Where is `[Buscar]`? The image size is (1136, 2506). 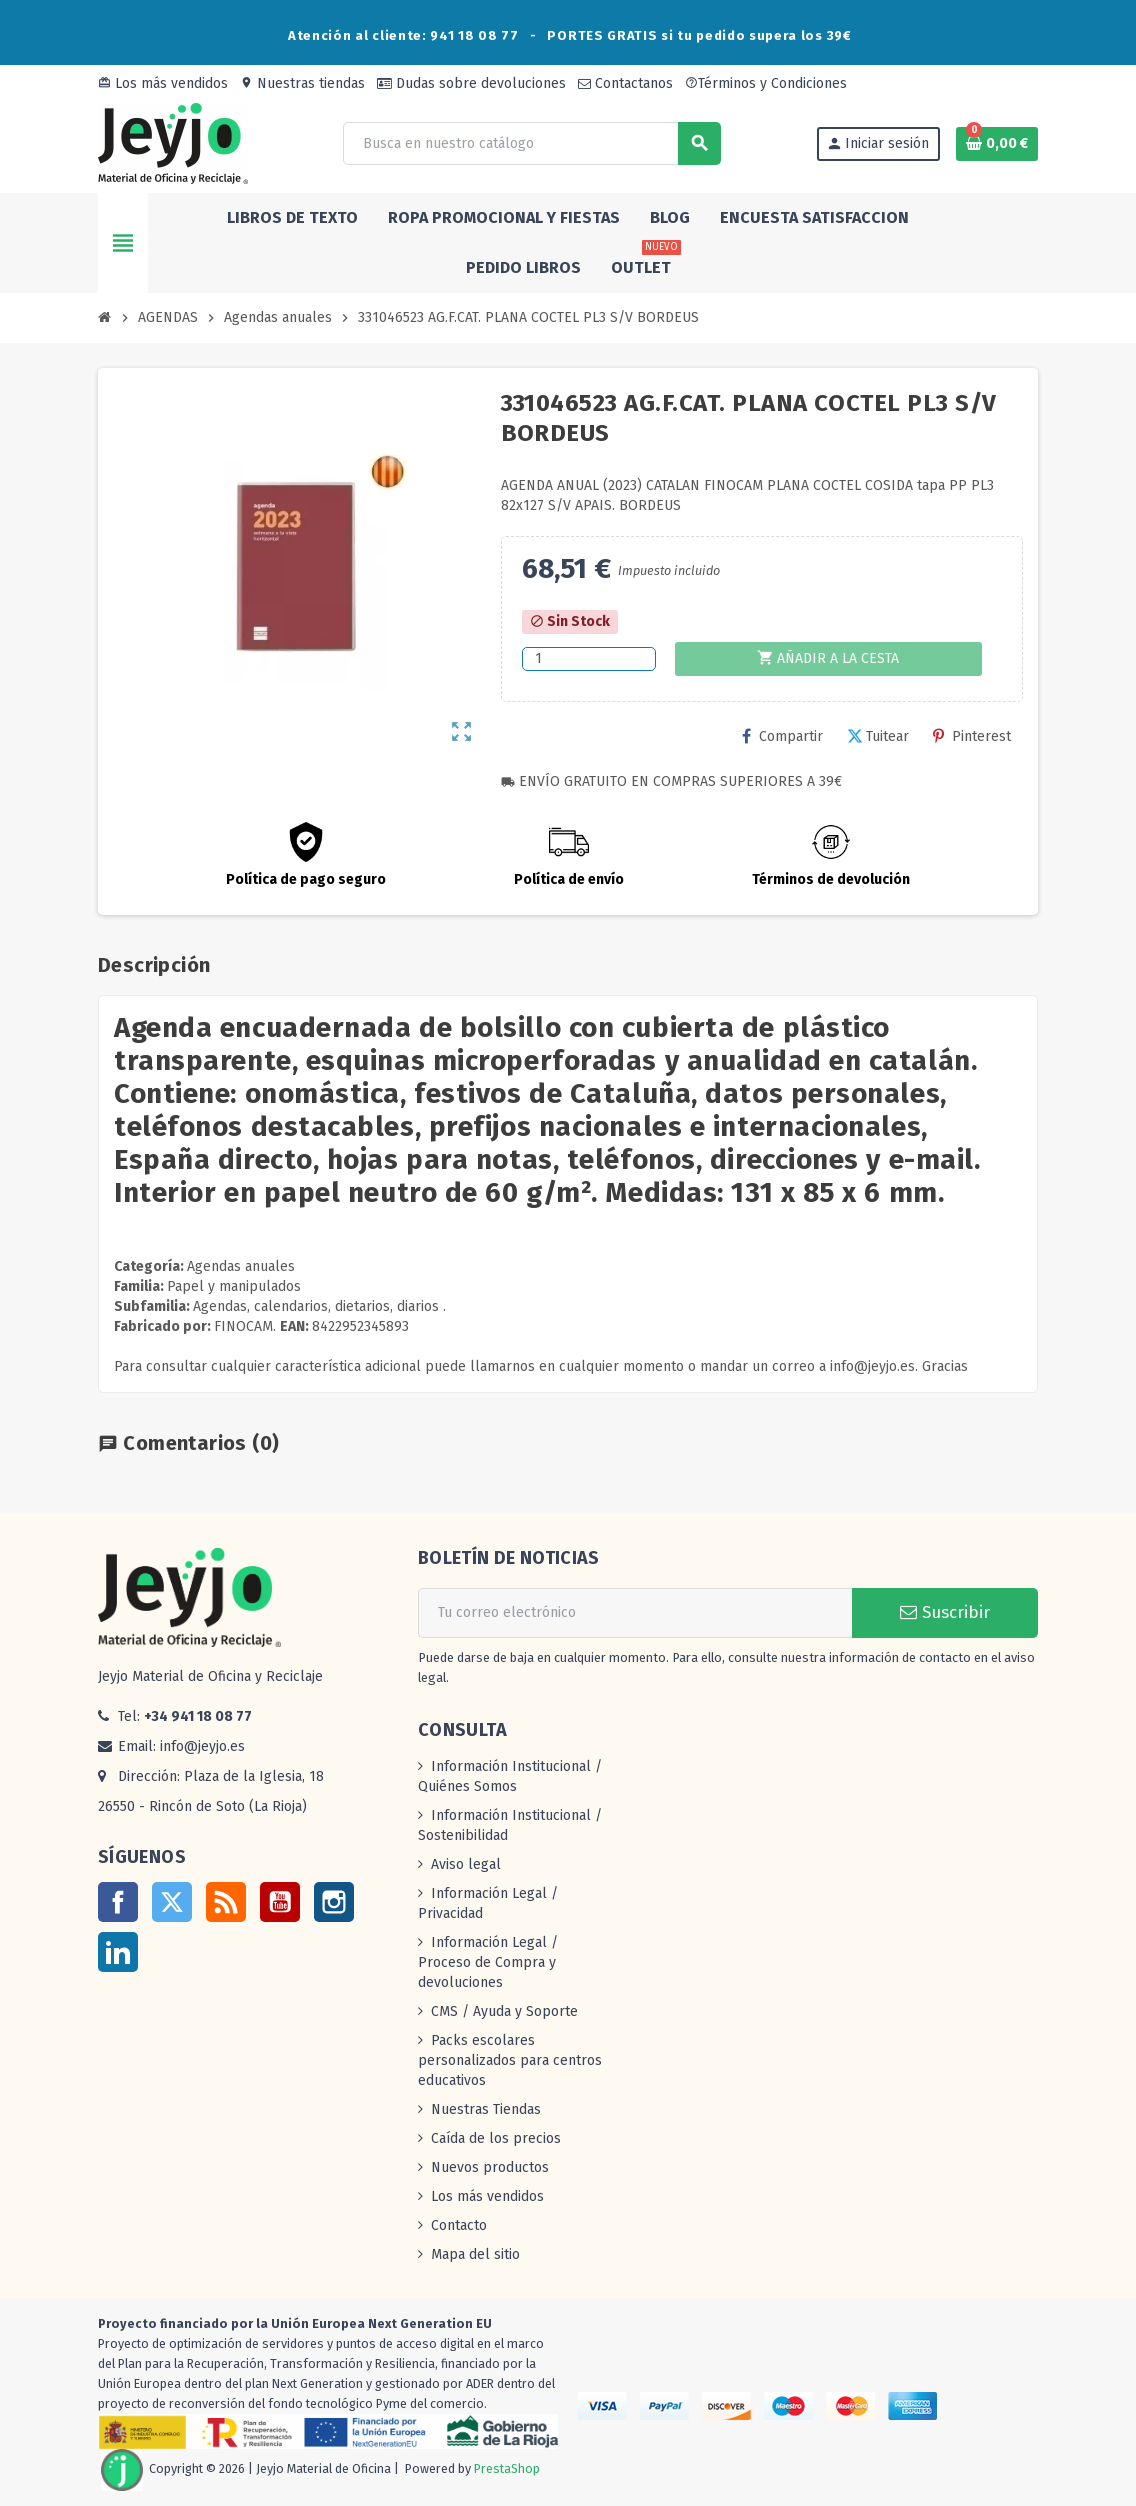 [Buscar] is located at coordinates (531, 143).